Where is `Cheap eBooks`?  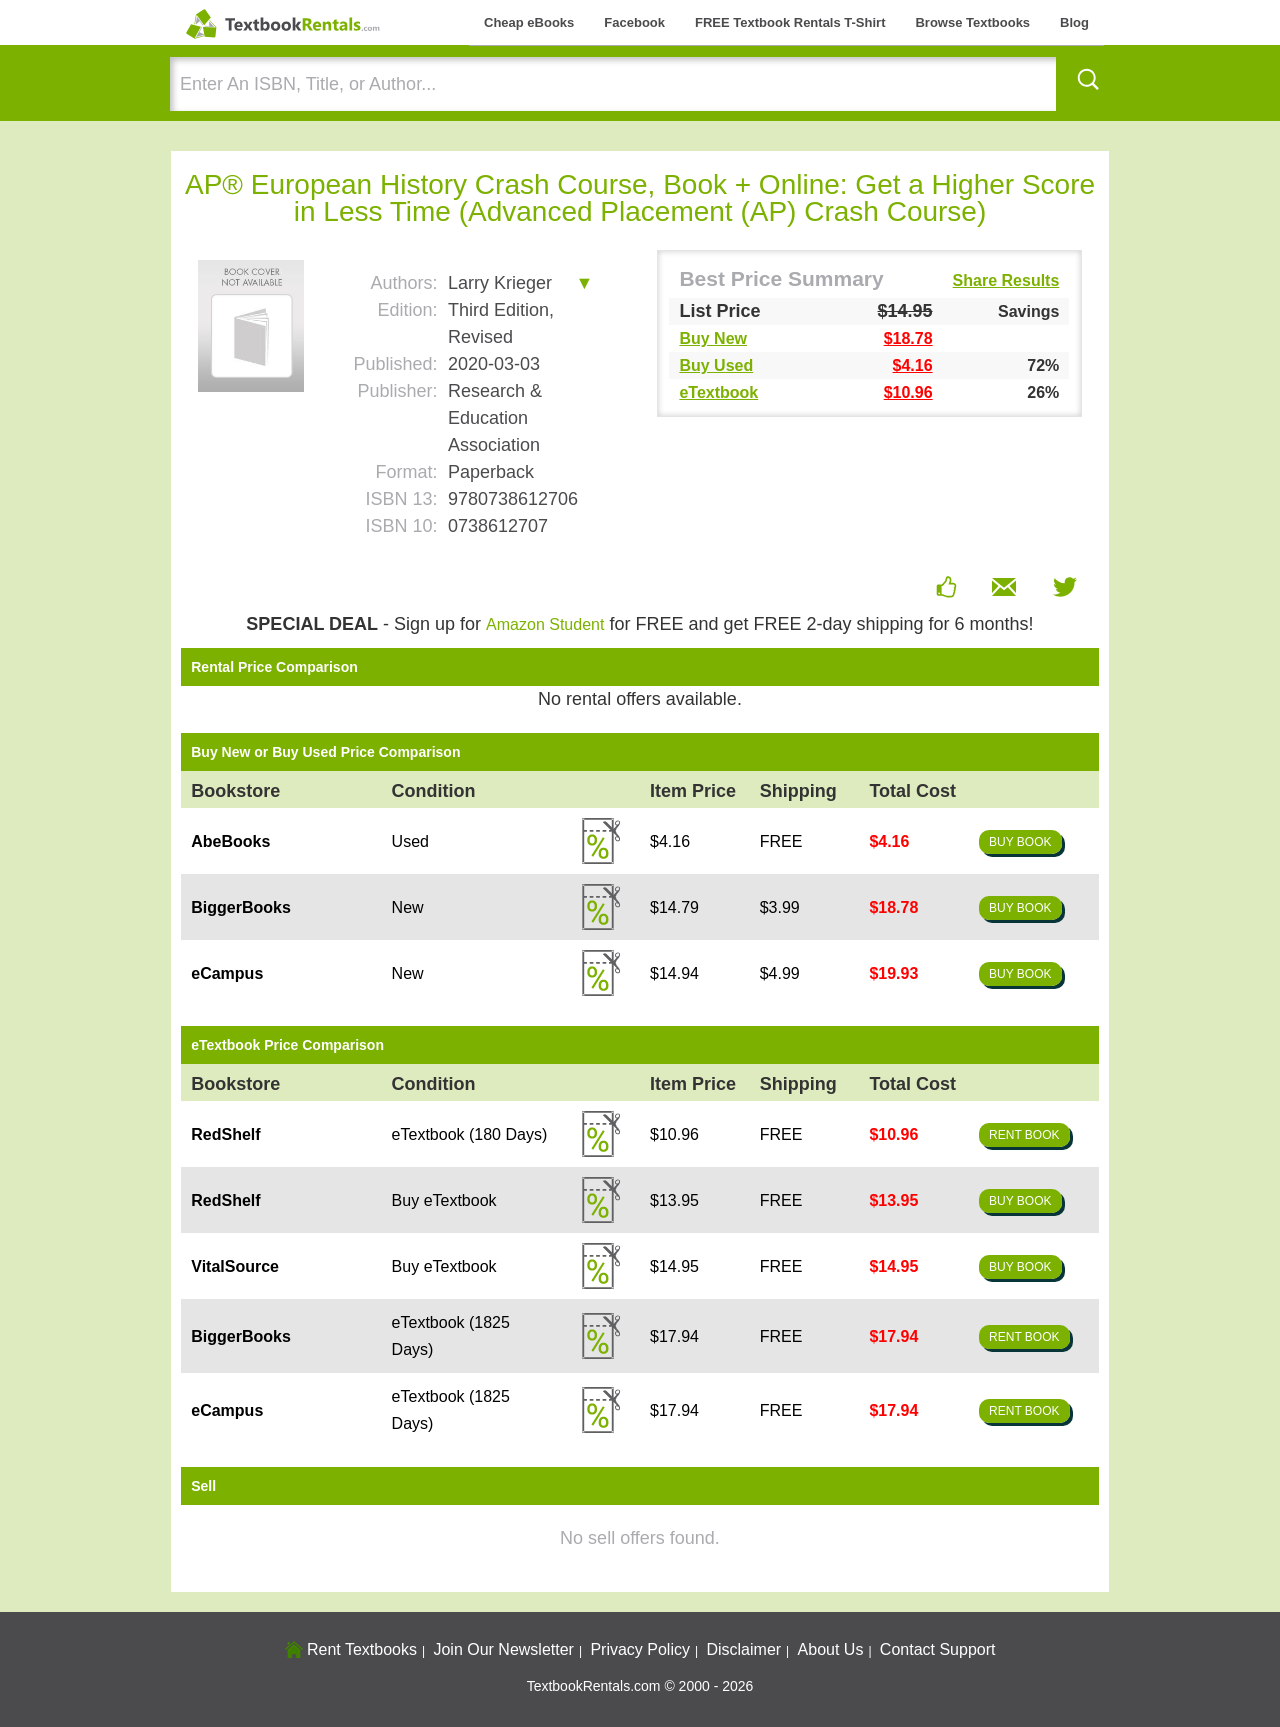 Cheap eBooks is located at coordinates (529, 22).